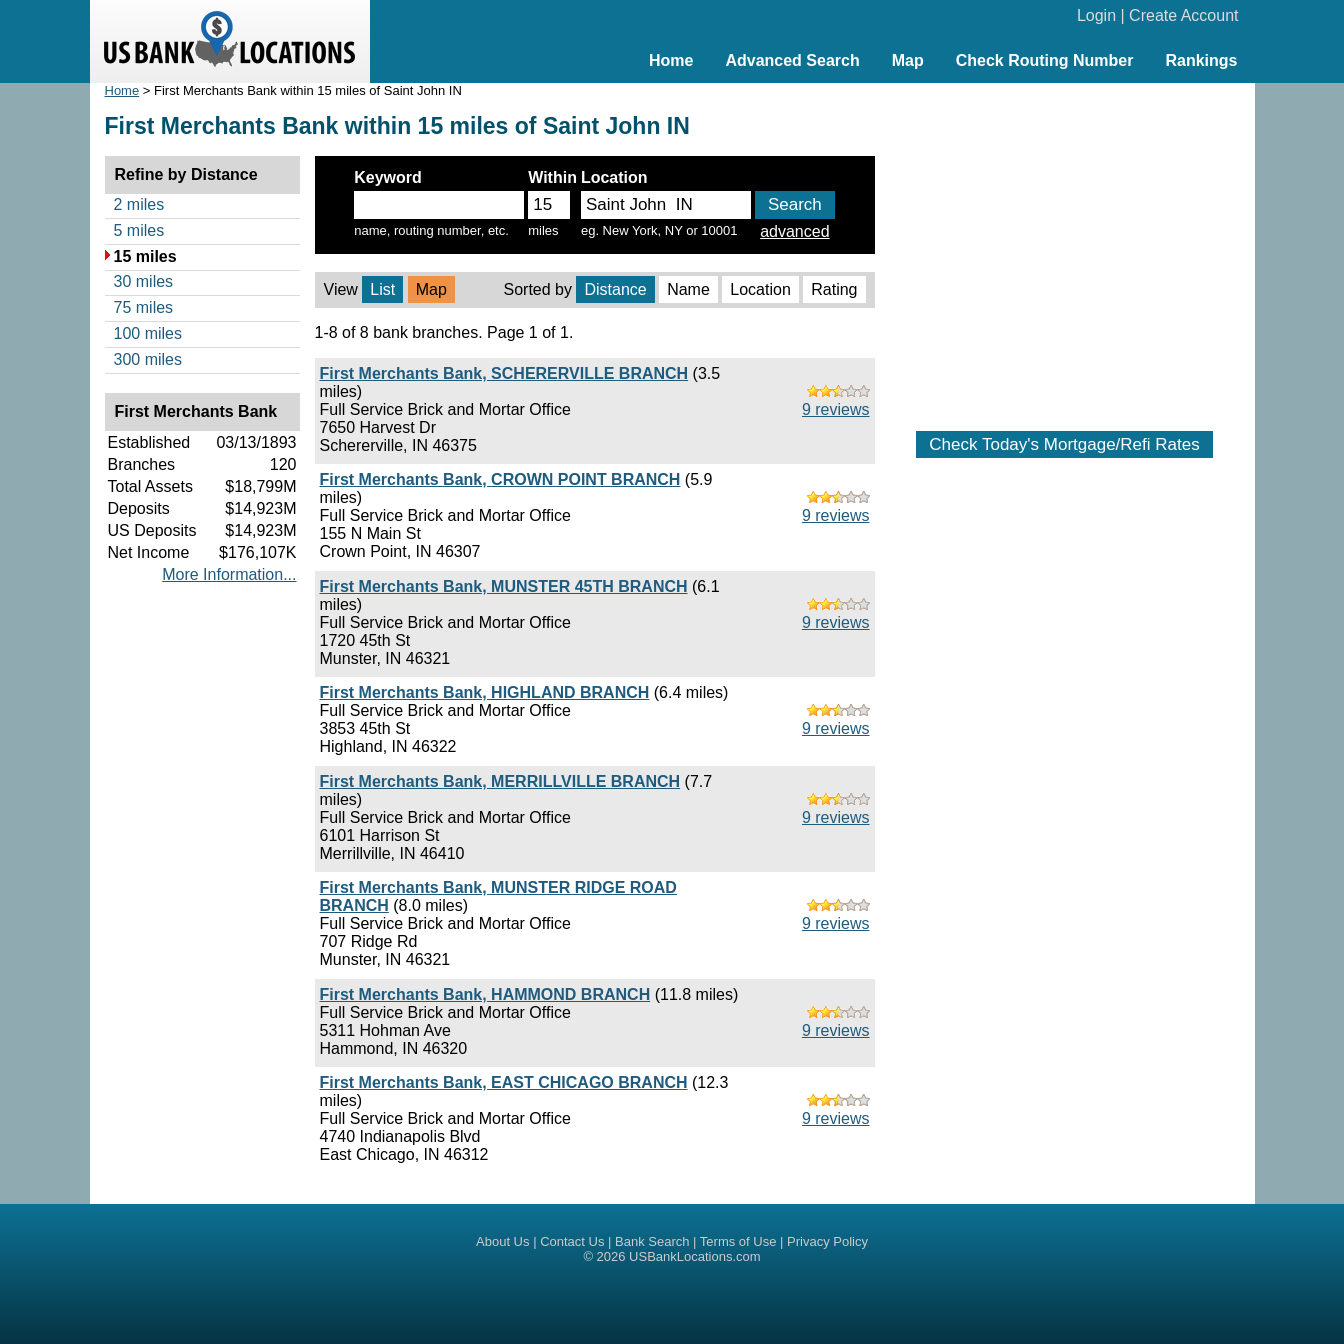  I want to click on advanced, so click(794, 231).